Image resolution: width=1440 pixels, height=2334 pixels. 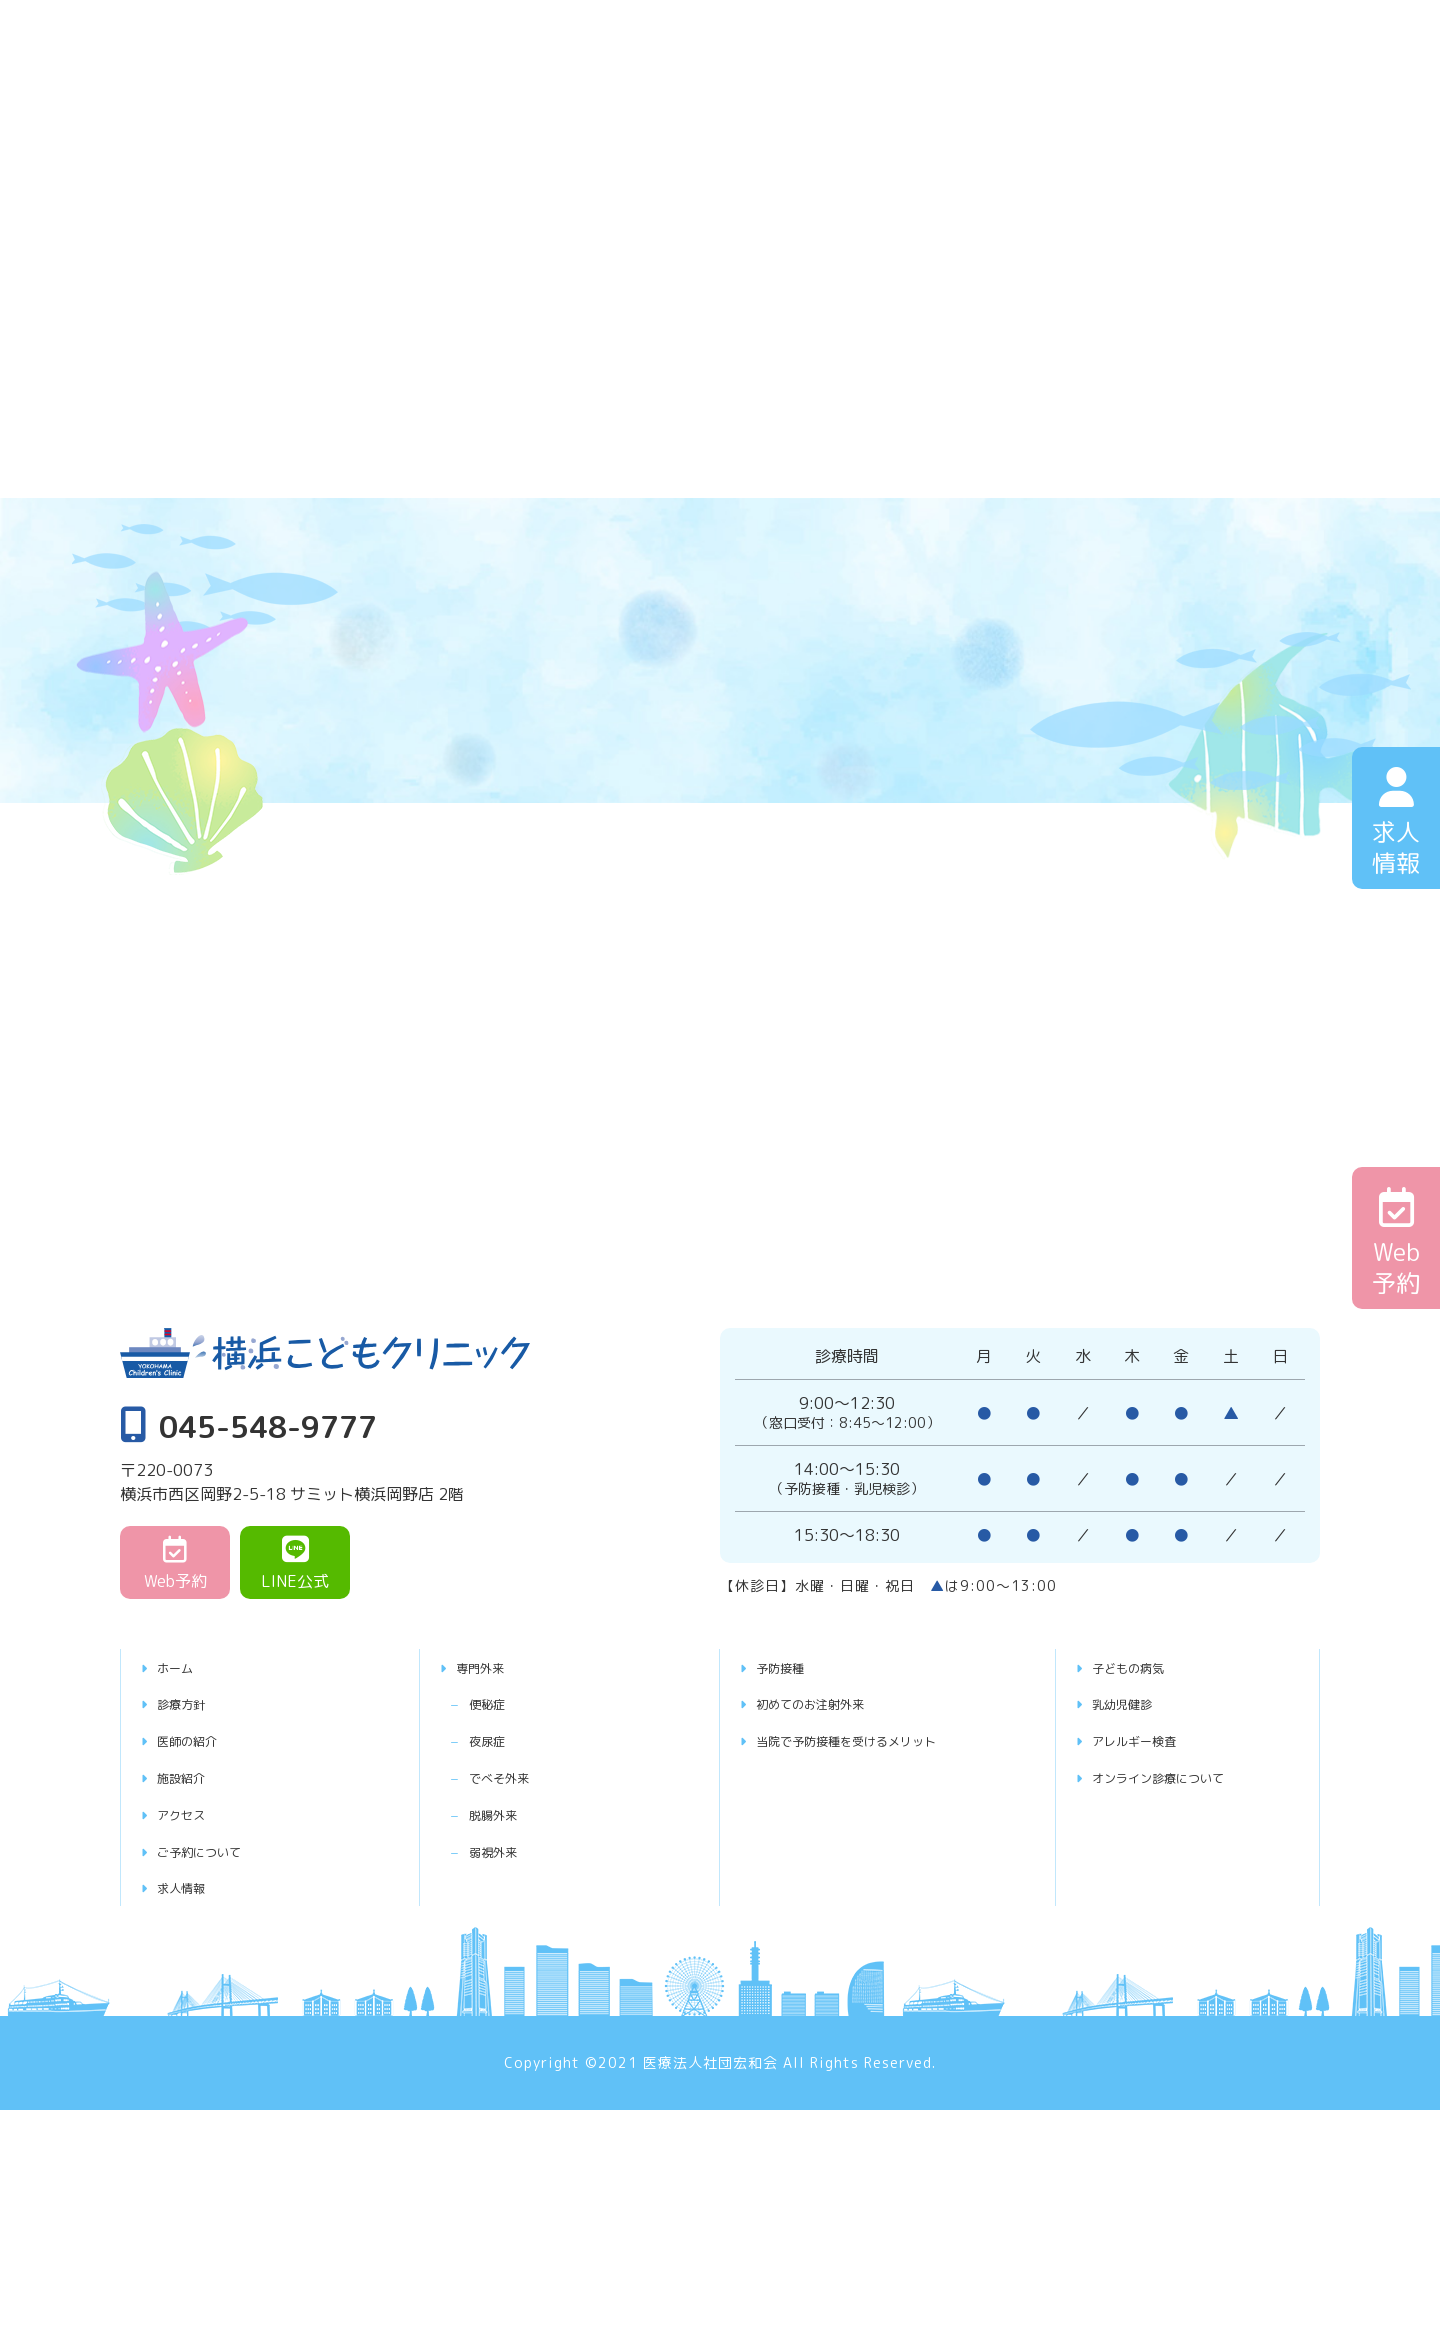 I want to click on 求人情報, so click(x=191, y=1887).